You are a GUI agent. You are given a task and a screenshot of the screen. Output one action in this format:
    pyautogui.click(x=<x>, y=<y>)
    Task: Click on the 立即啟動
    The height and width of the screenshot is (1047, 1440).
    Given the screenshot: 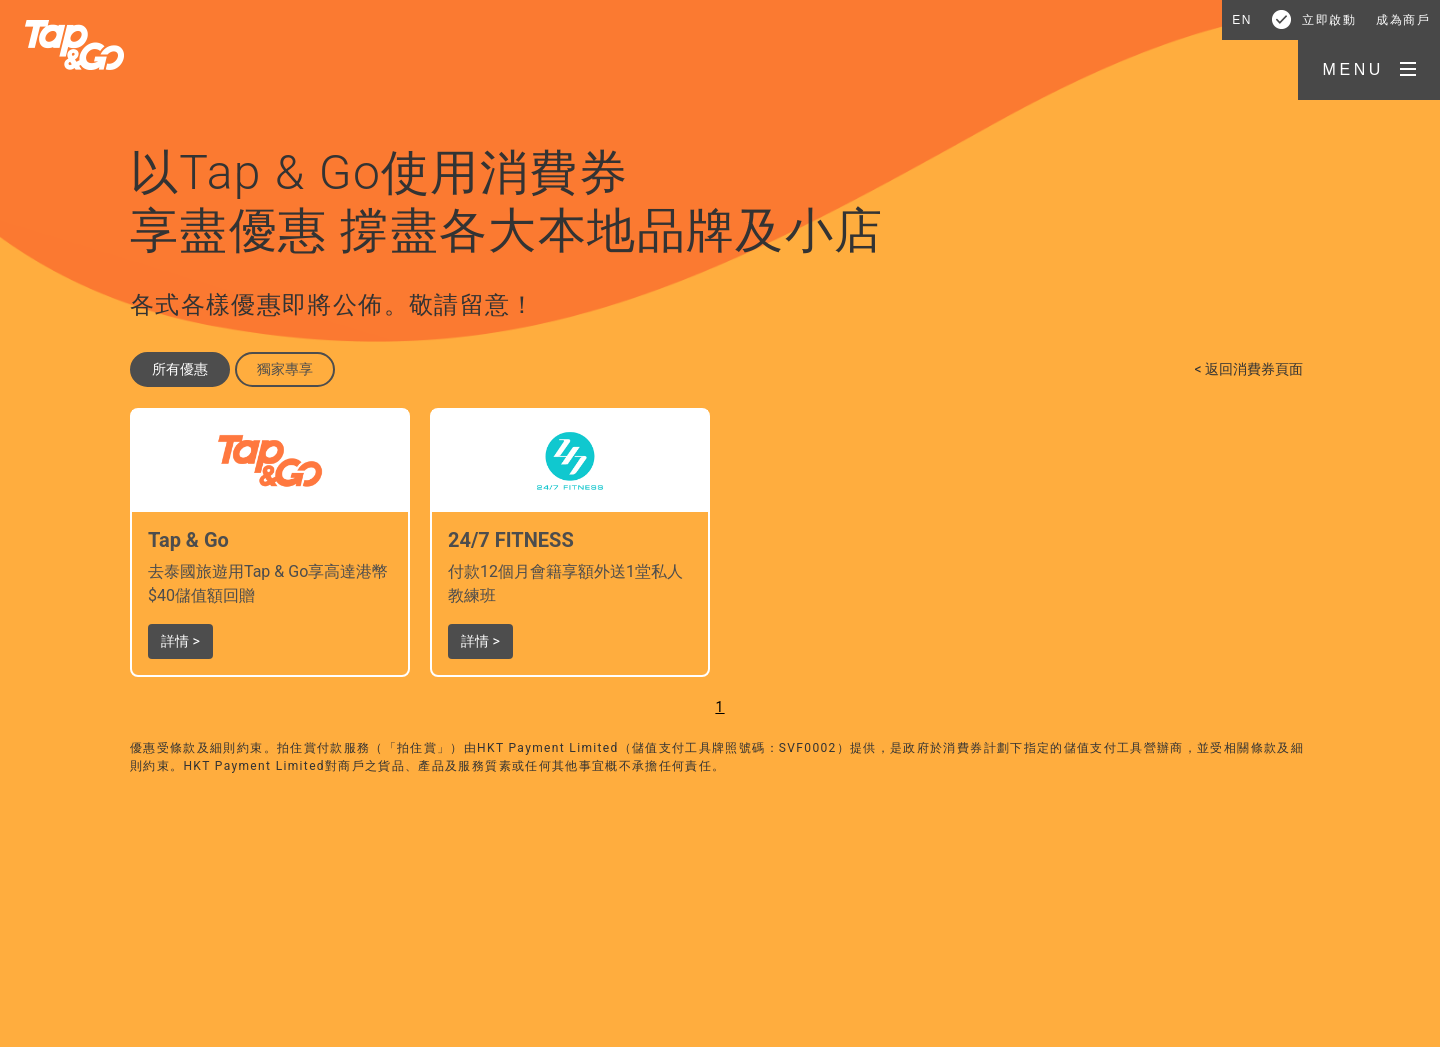 What is the action you would take?
    pyautogui.click(x=1329, y=20)
    